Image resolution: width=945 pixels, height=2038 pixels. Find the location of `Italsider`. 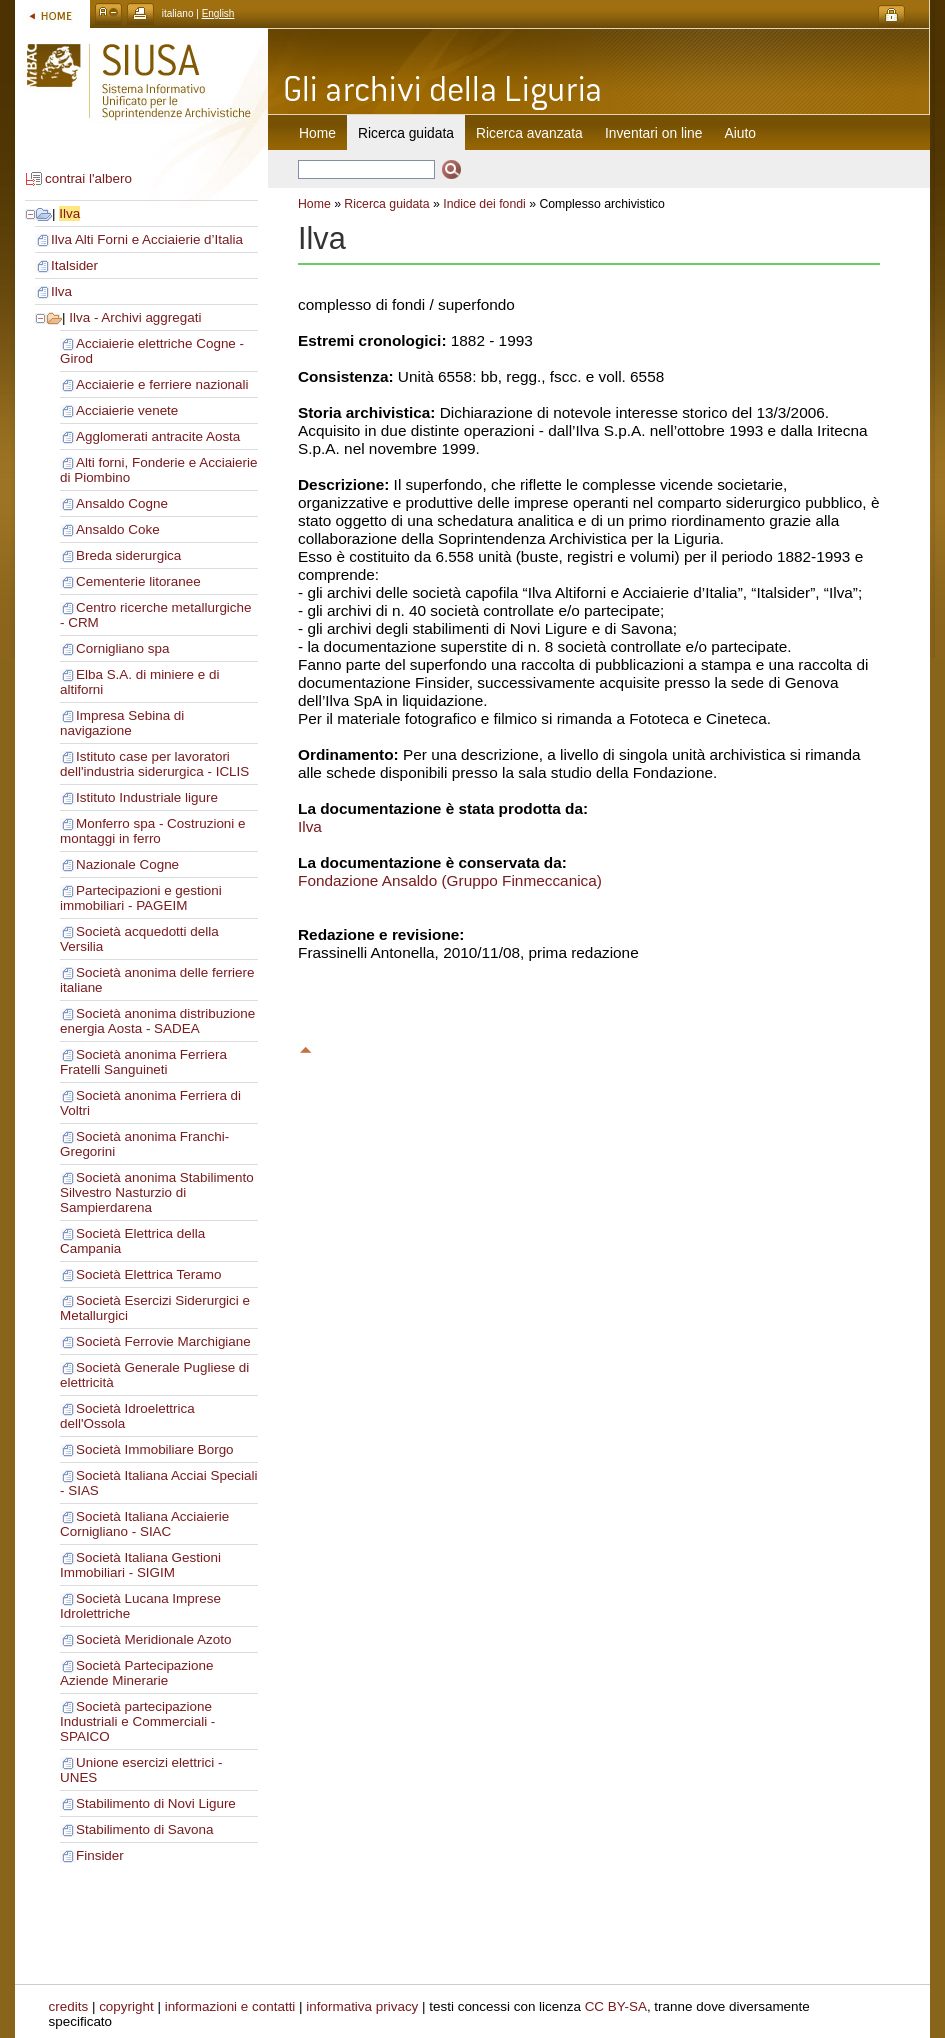

Italsider is located at coordinates (74, 265).